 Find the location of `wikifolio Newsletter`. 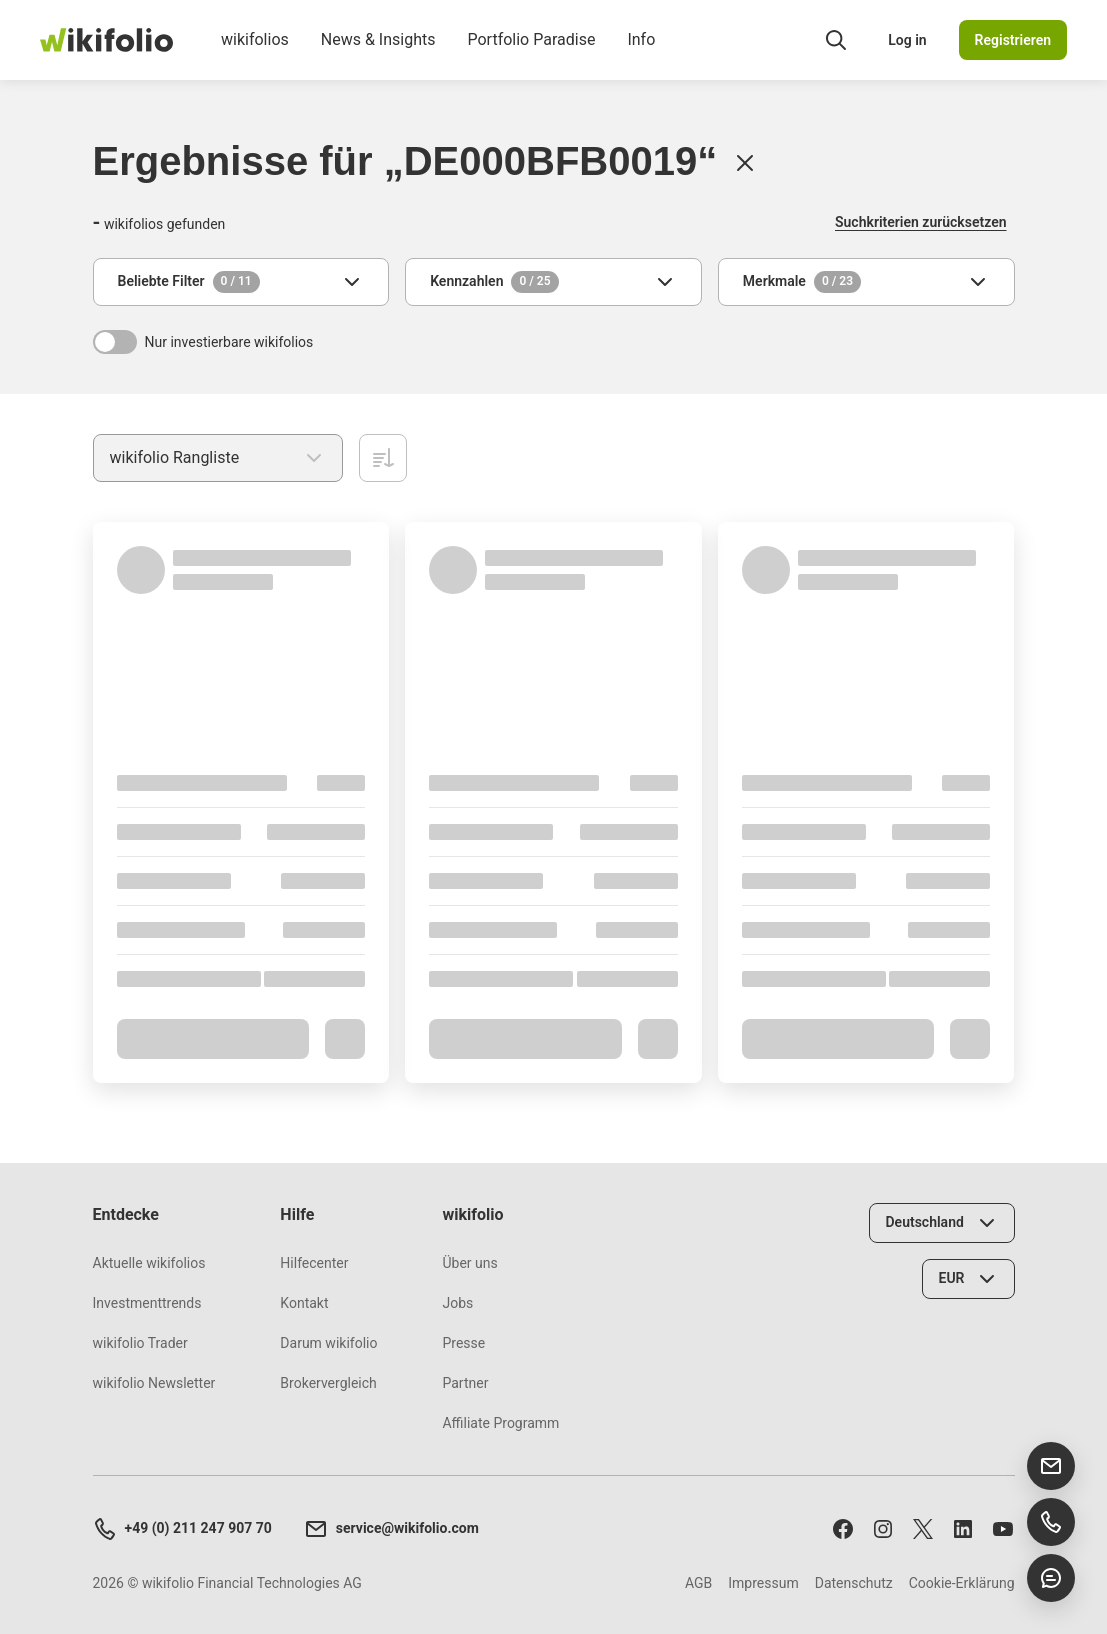

wikifolio Newsletter is located at coordinates (154, 1383).